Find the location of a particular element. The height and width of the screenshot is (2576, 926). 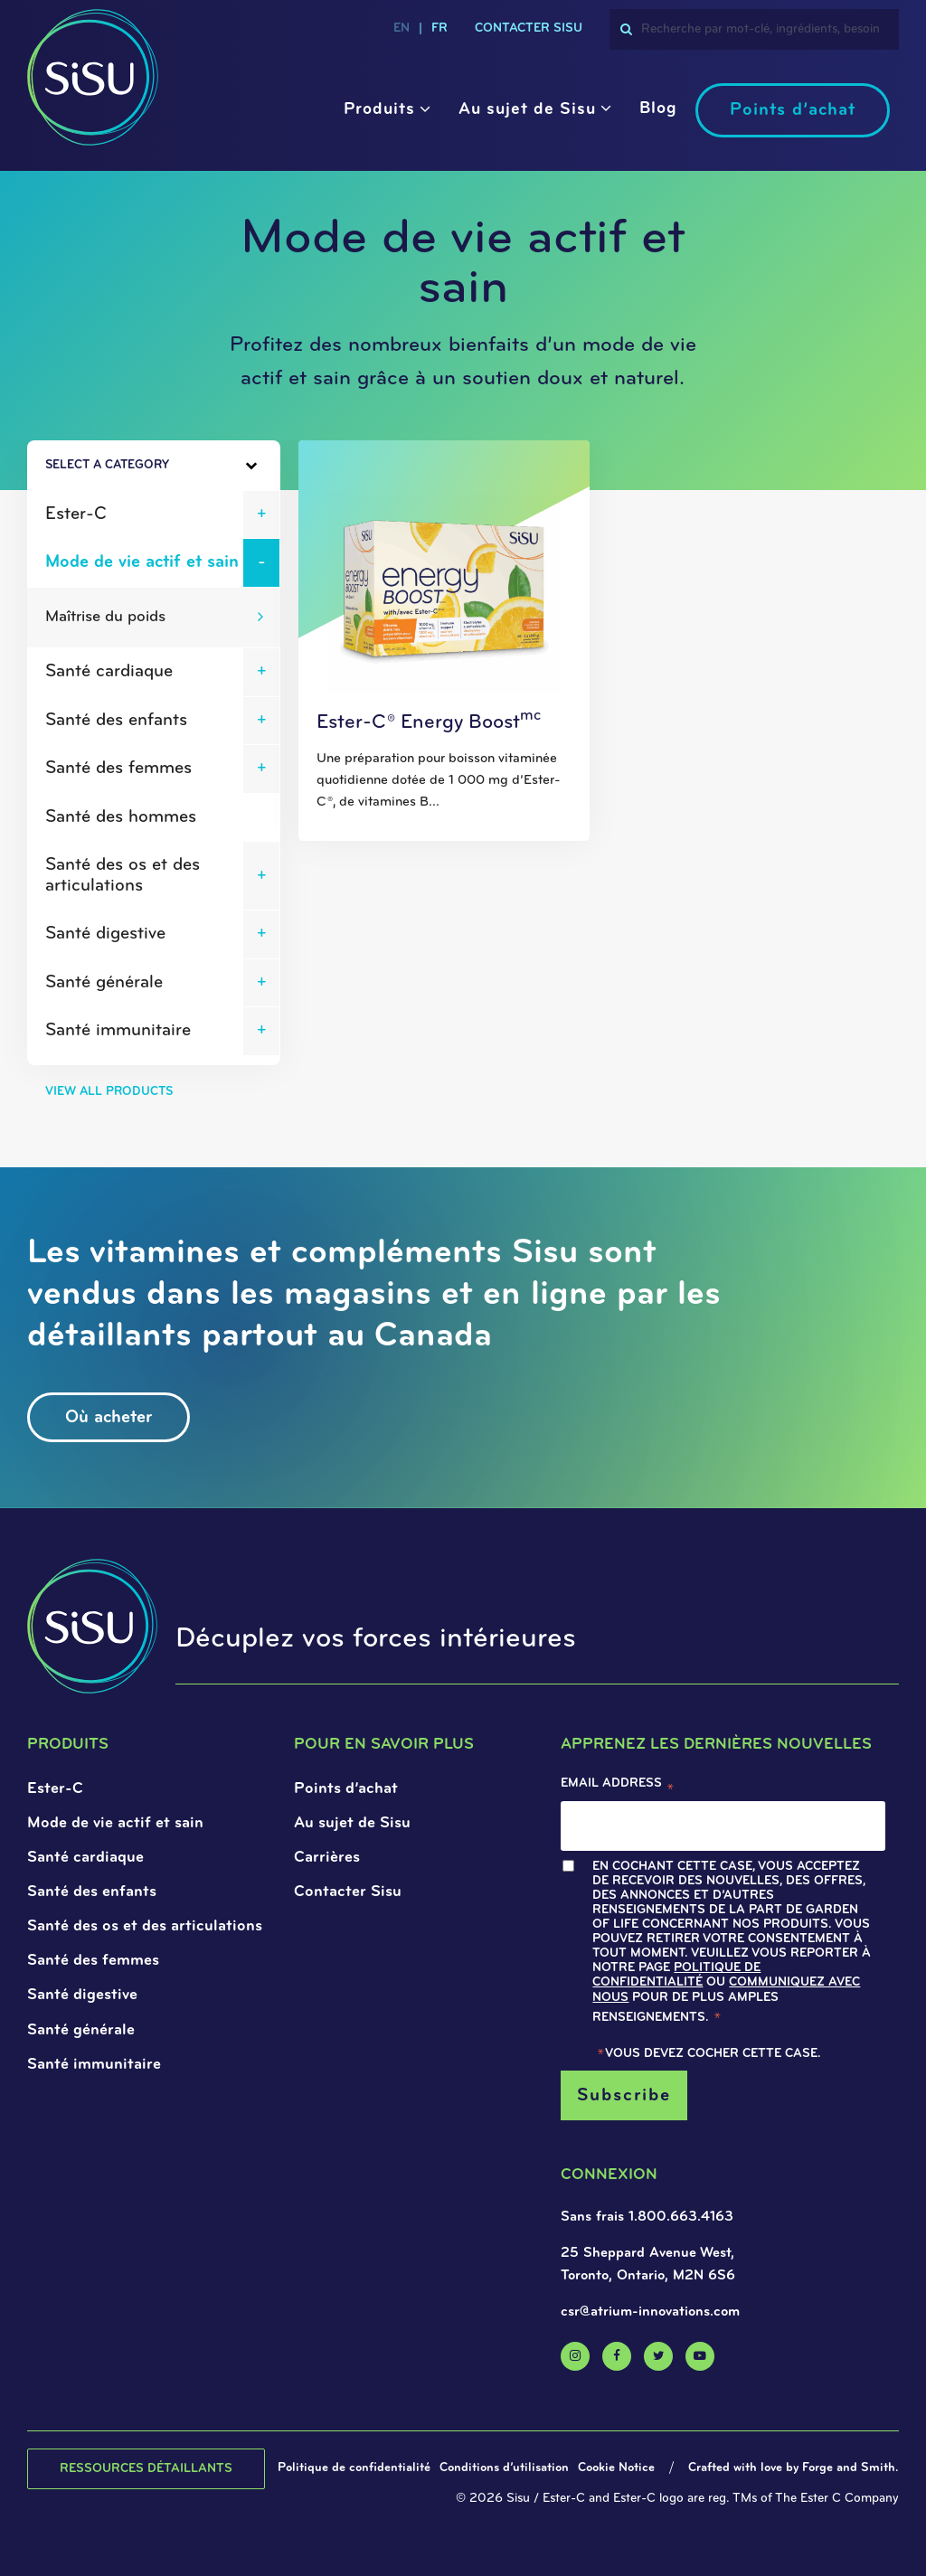

Cookie Notice is located at coordinates (616, 2468).